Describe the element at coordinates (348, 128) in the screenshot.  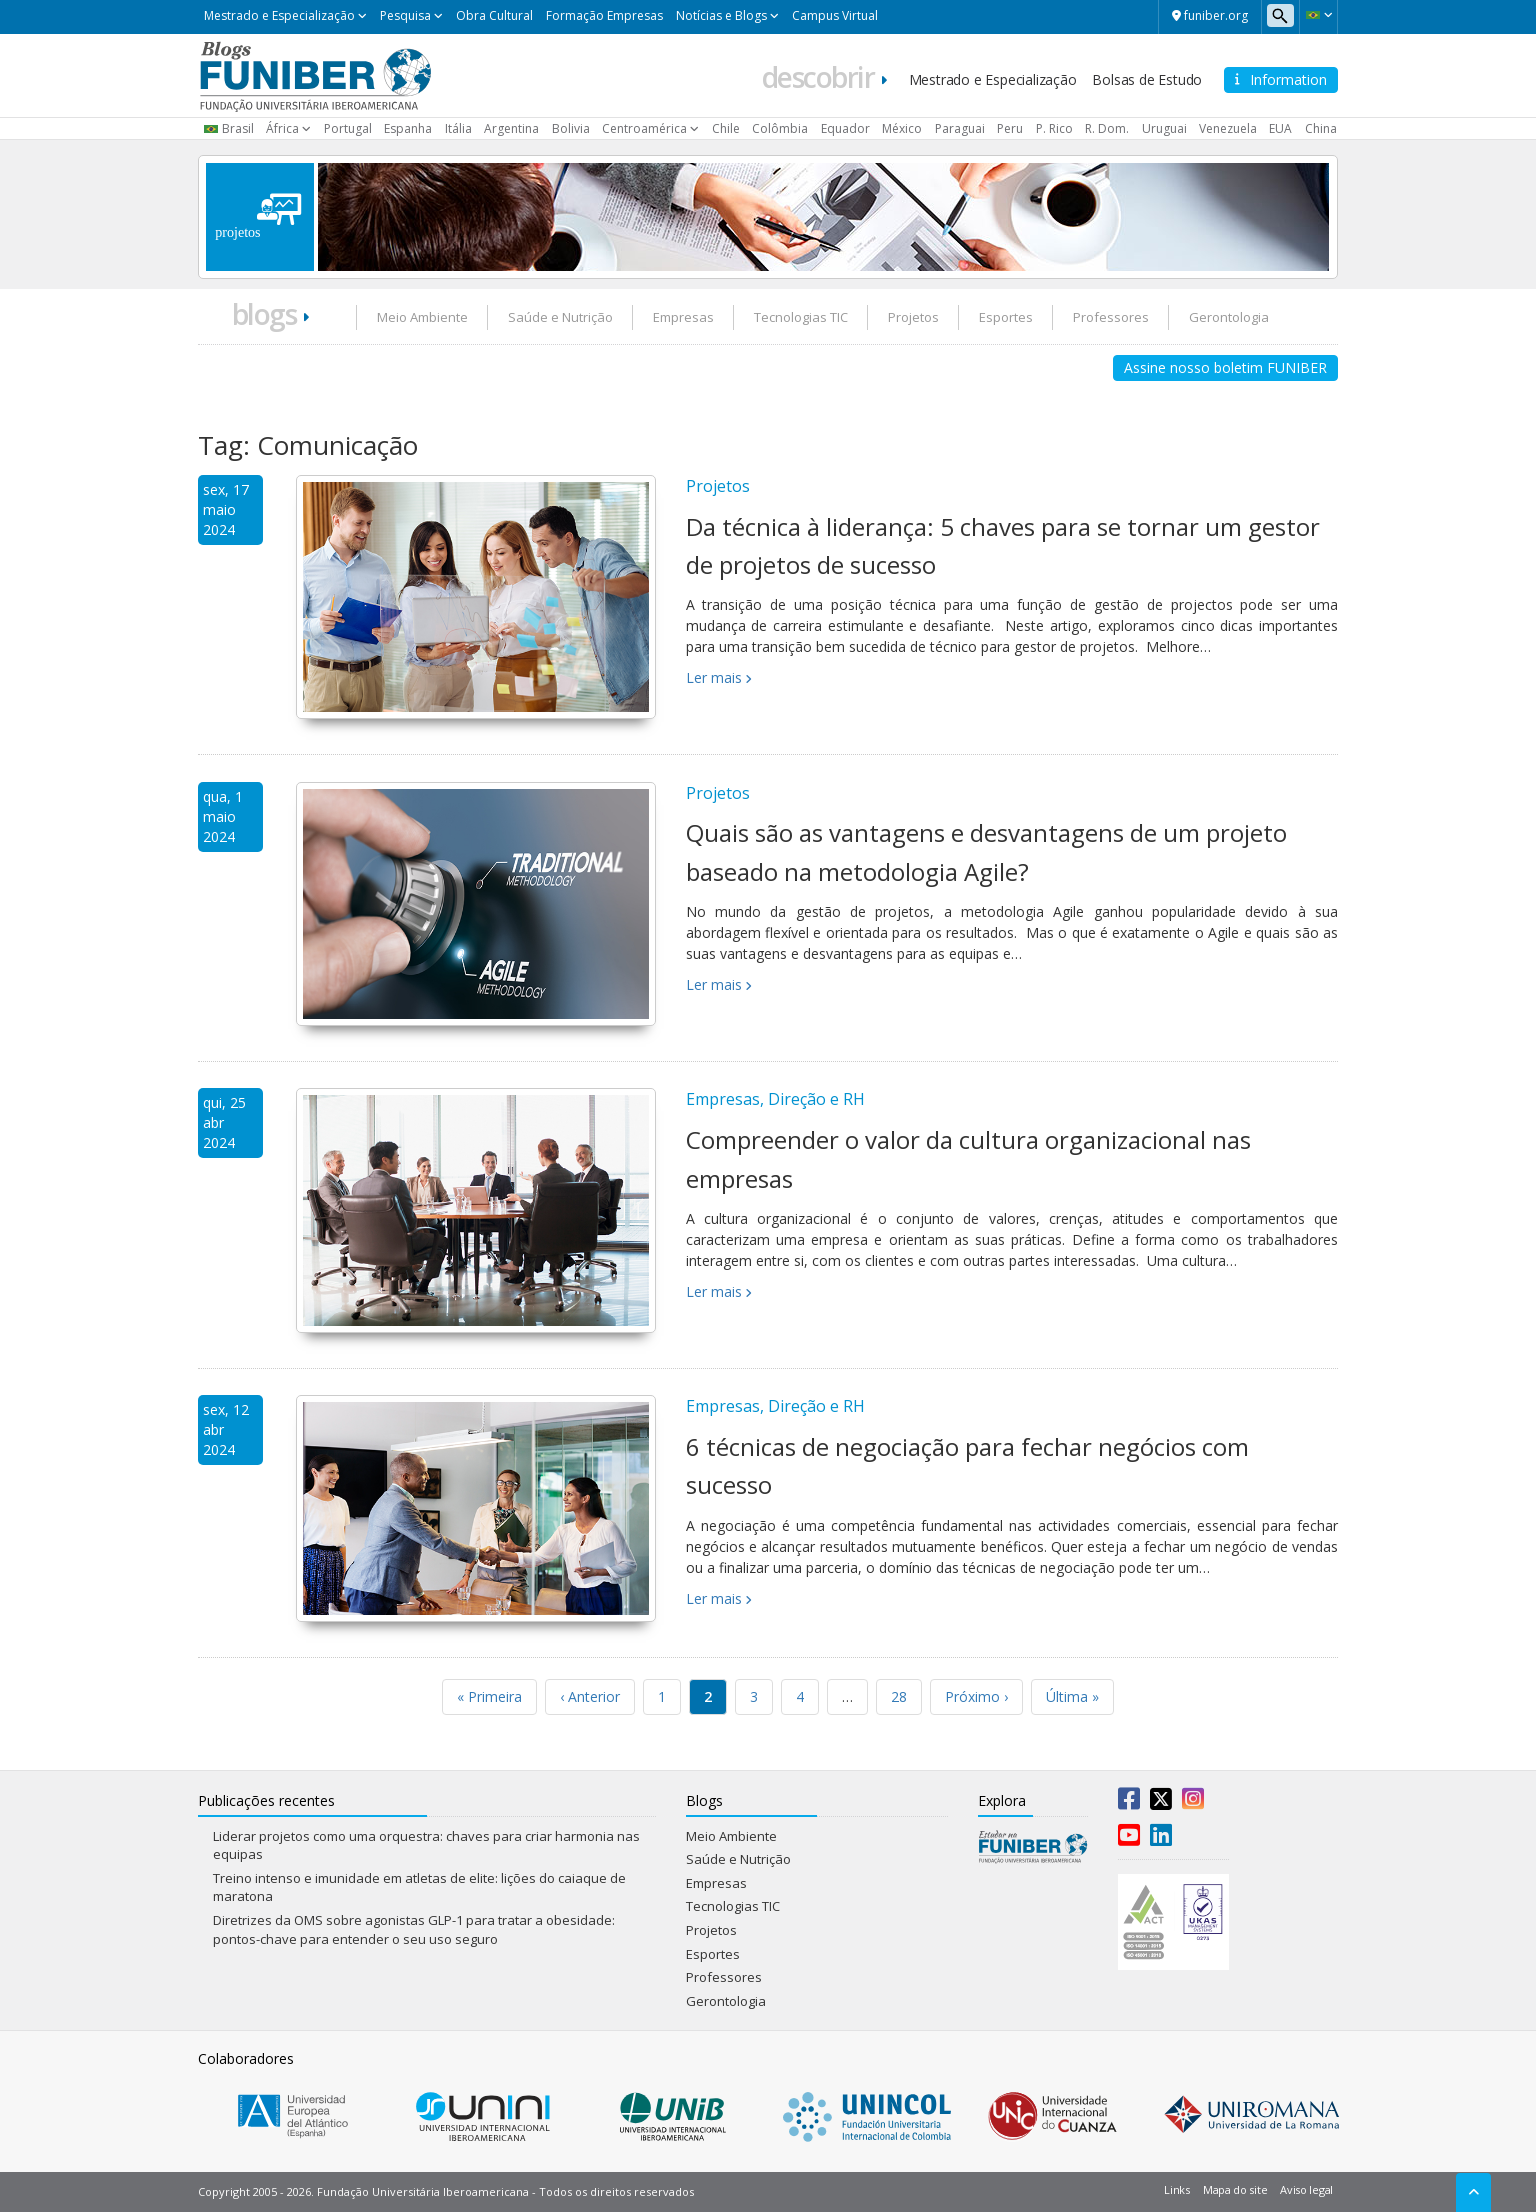
I see `Portugal` at that location.